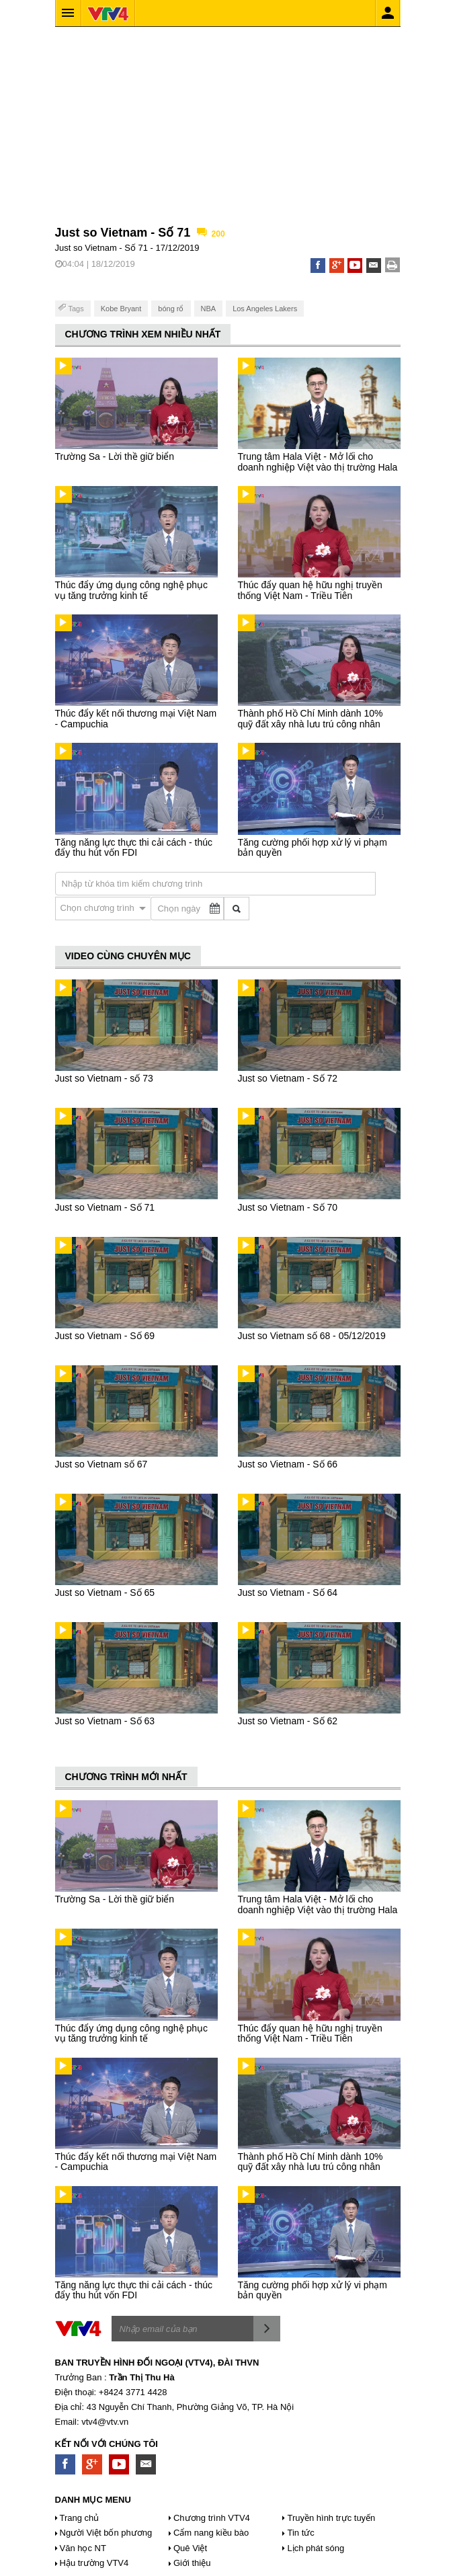 This screenshot has height=2576, width=455. What do you see at coordinates (191, 2563) in the screenshot?
I see `Giới thiệu` at bounding box center [191, 2563].